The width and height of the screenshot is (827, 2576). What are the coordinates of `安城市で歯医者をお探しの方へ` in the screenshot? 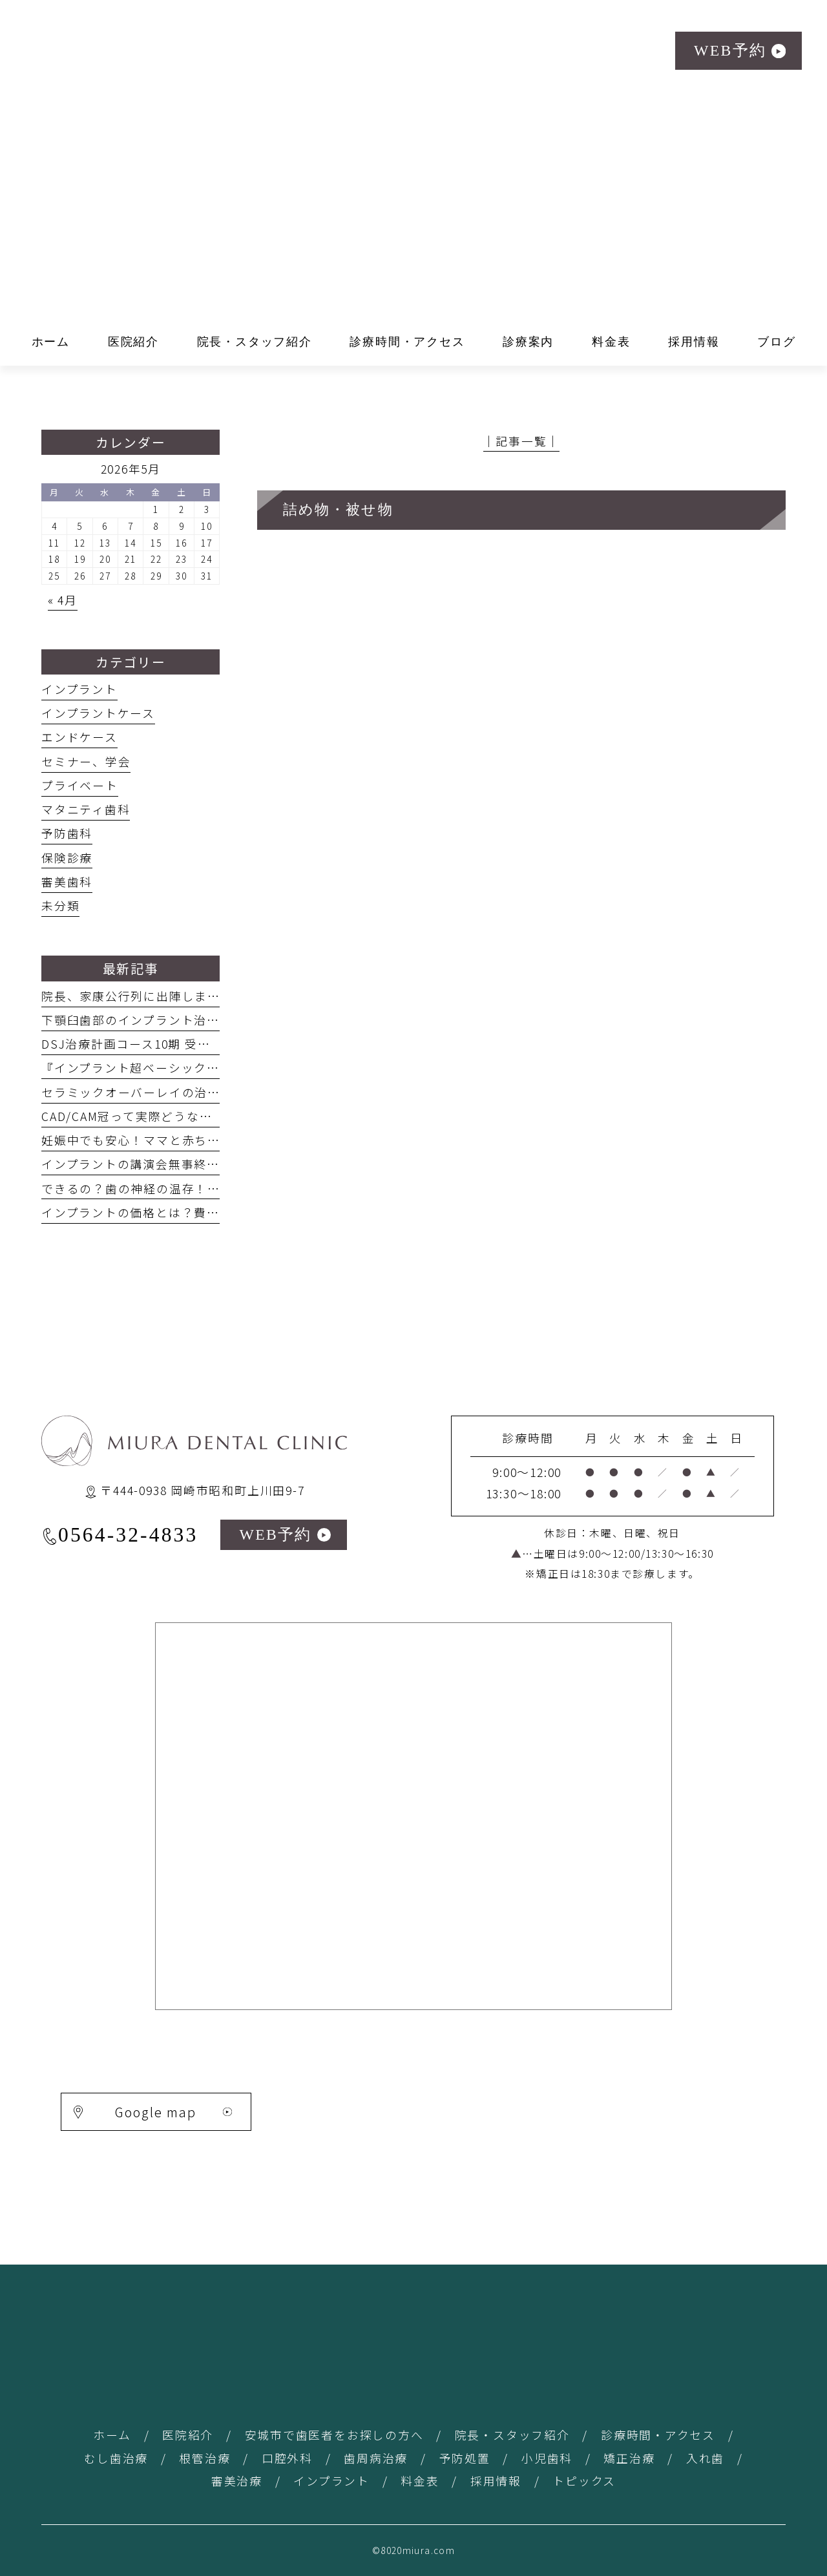 It's located at (334, 2434).